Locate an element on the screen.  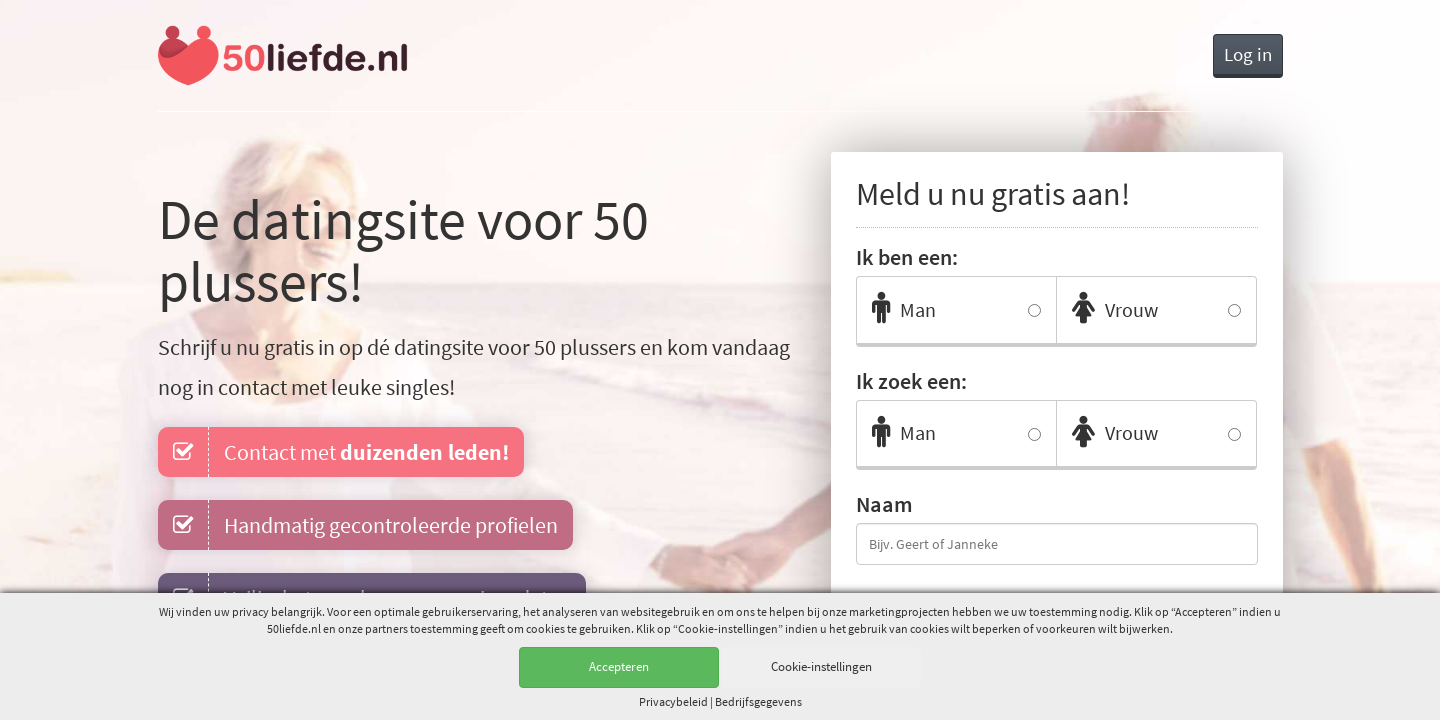
Privacy is located at coordinates (673, 701).